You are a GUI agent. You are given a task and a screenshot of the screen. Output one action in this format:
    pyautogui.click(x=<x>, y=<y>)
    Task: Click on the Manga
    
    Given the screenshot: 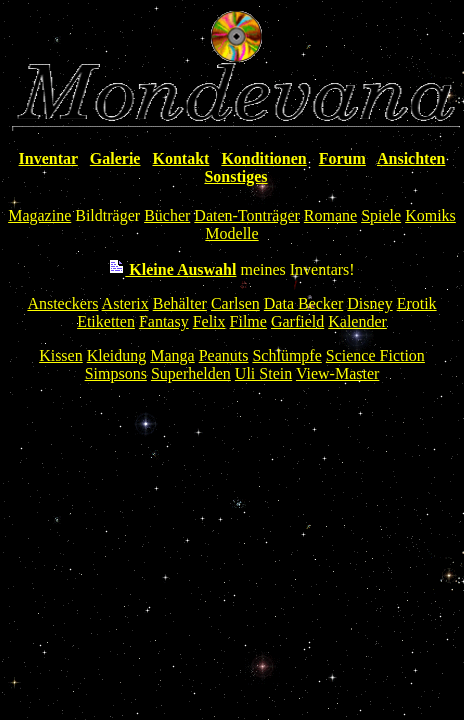 What is the action you would take?
    pyautogui.click(x=172, y=355)
    